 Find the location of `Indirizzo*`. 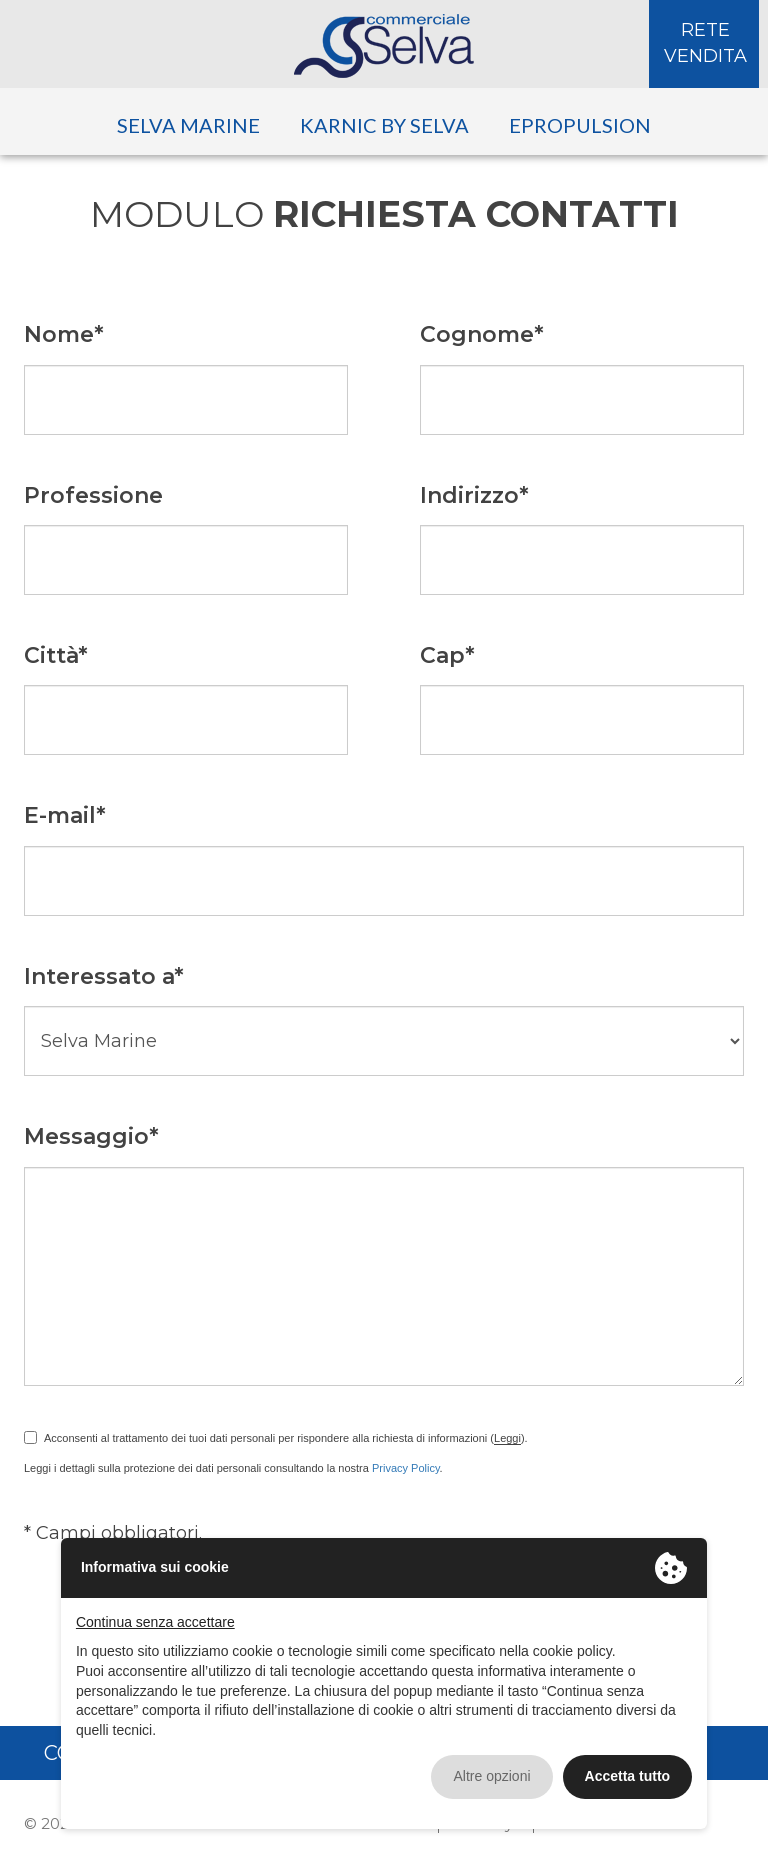

Indirizzo* is located at coordinates (474, 495).